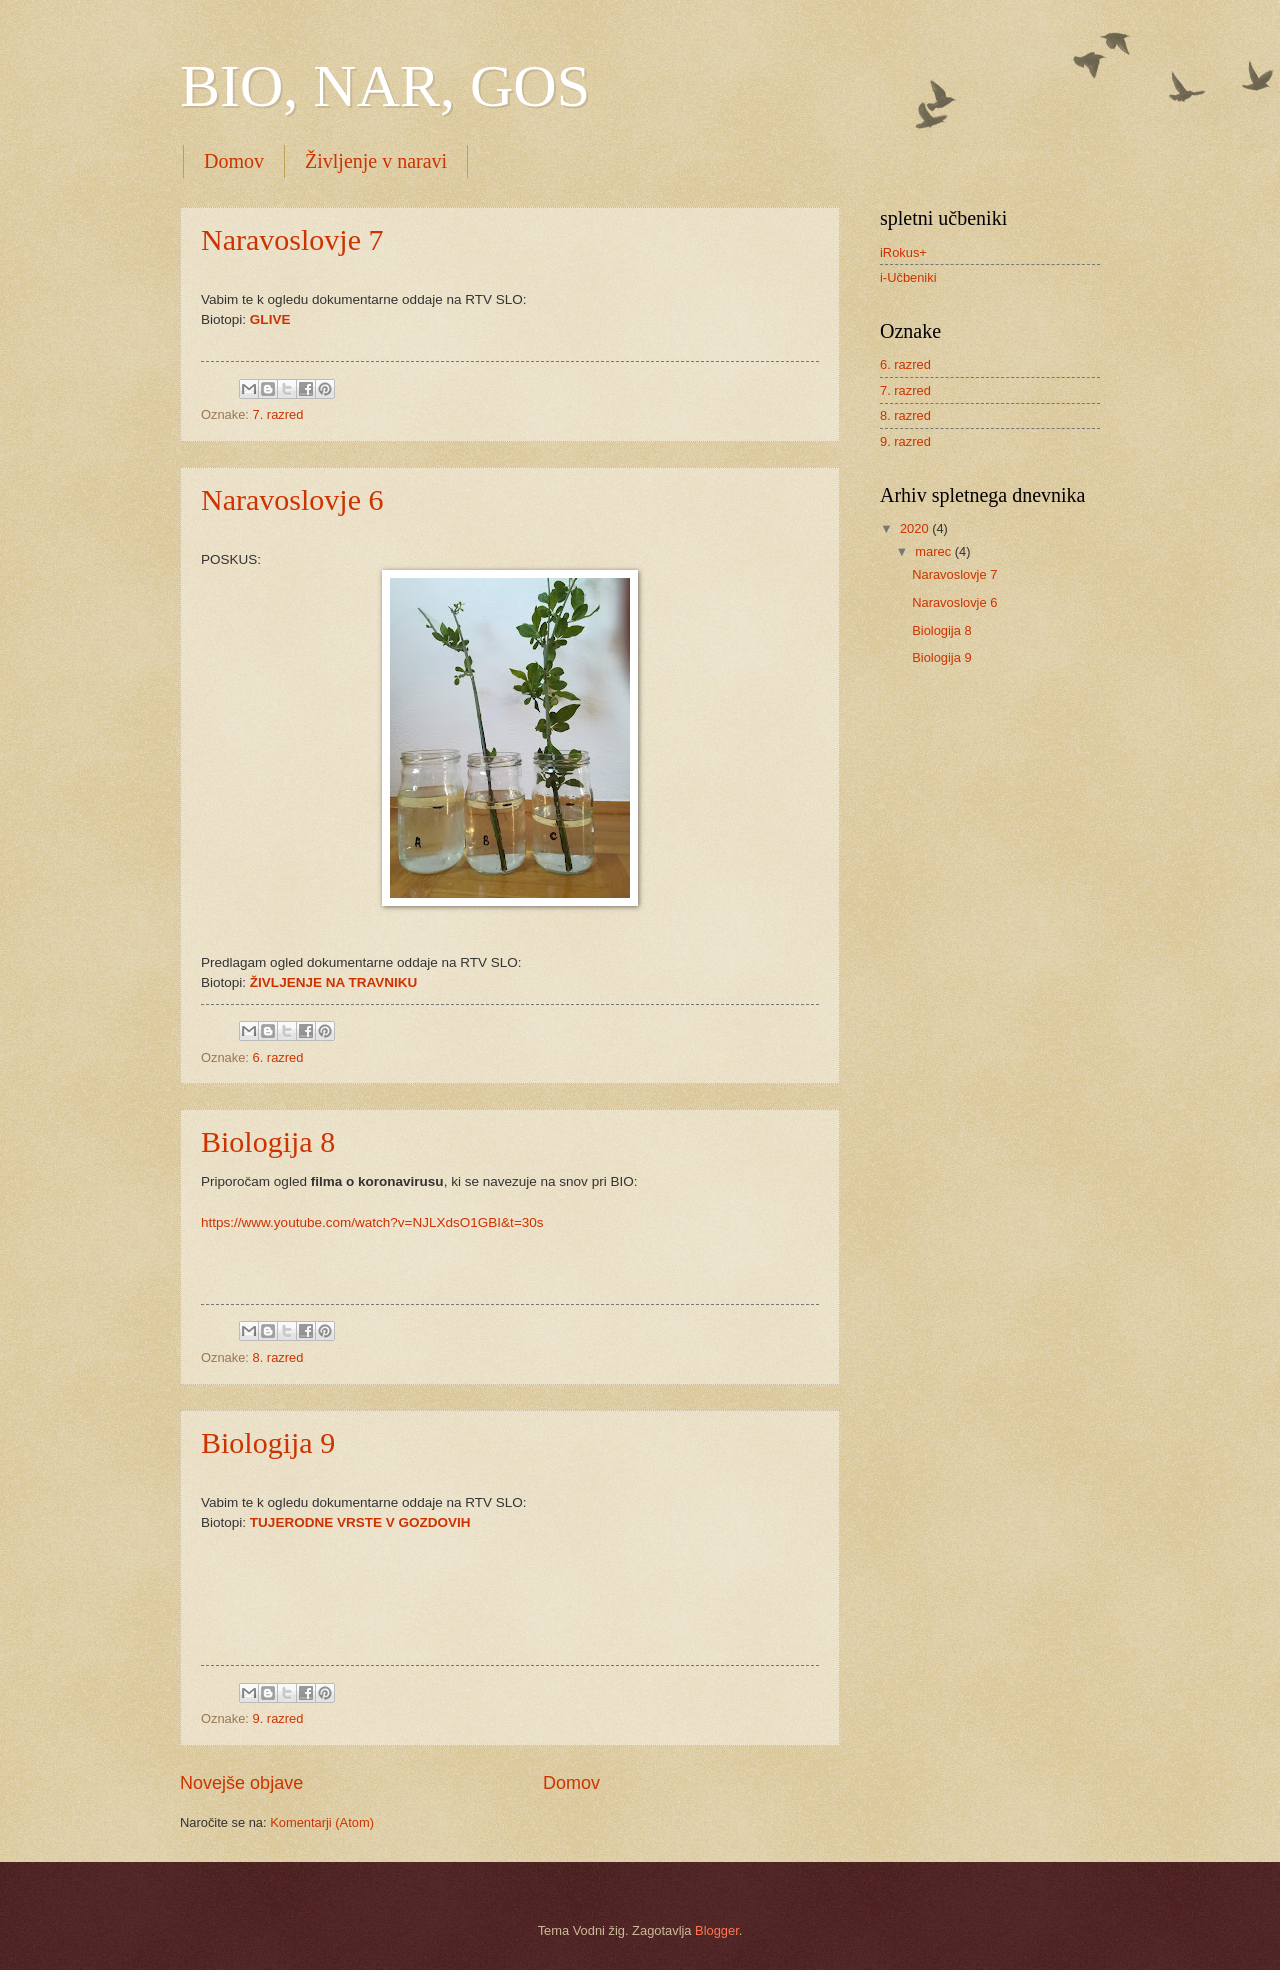 This screenshot has width=1280, height=1970. I want to click on 8. razred, so click(278, 1357).